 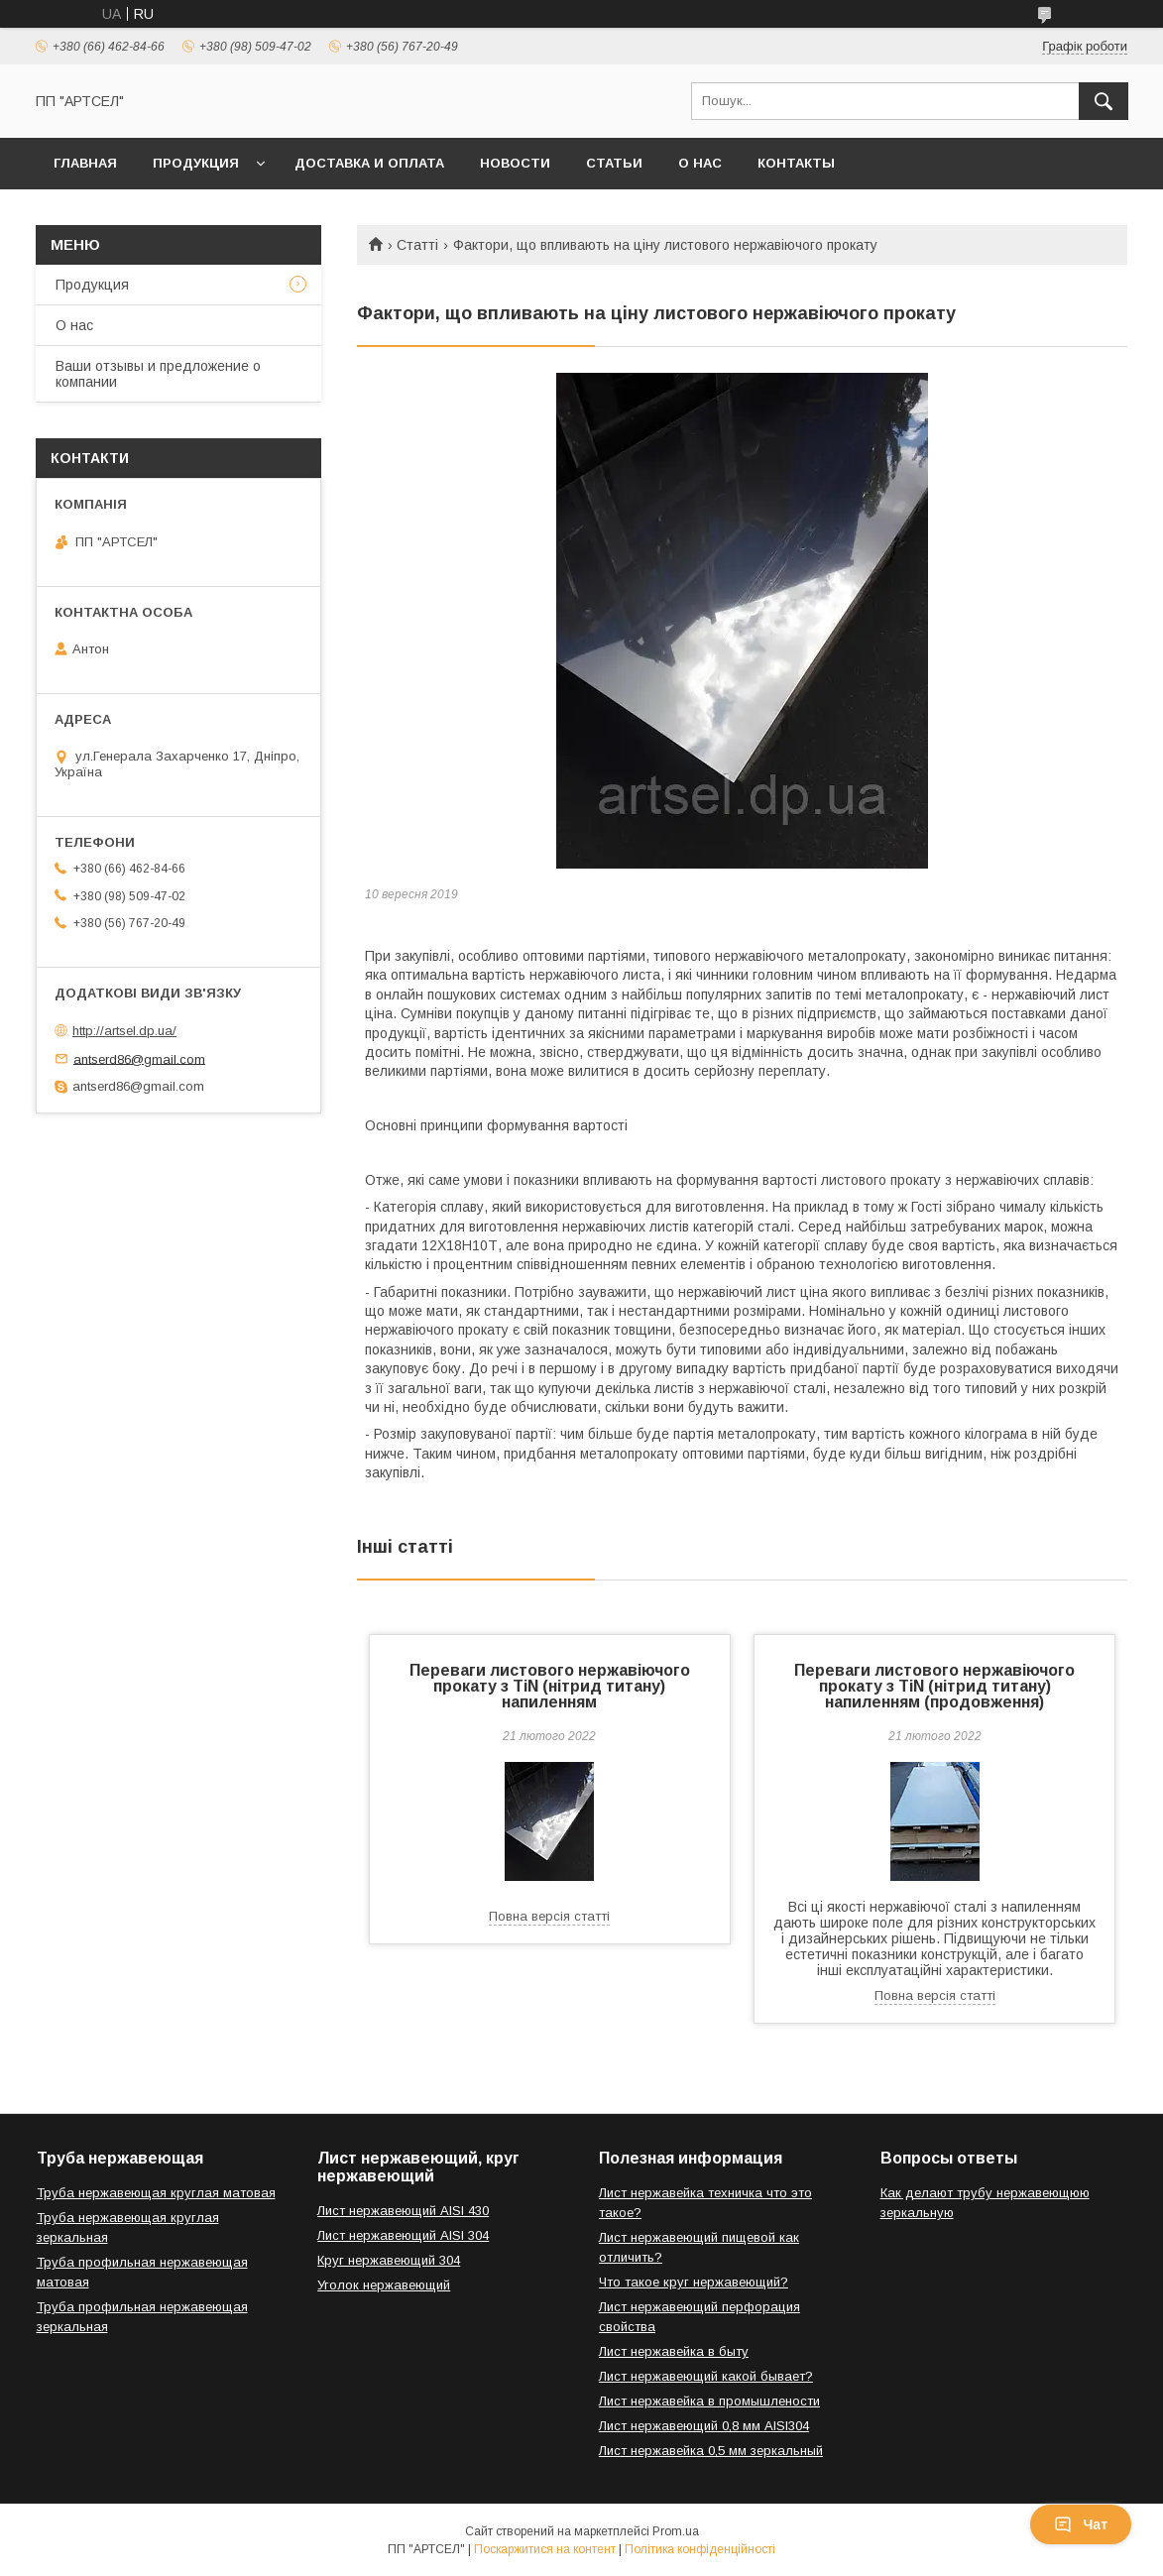 I want to click on Новости, so click(x=515, y=163).